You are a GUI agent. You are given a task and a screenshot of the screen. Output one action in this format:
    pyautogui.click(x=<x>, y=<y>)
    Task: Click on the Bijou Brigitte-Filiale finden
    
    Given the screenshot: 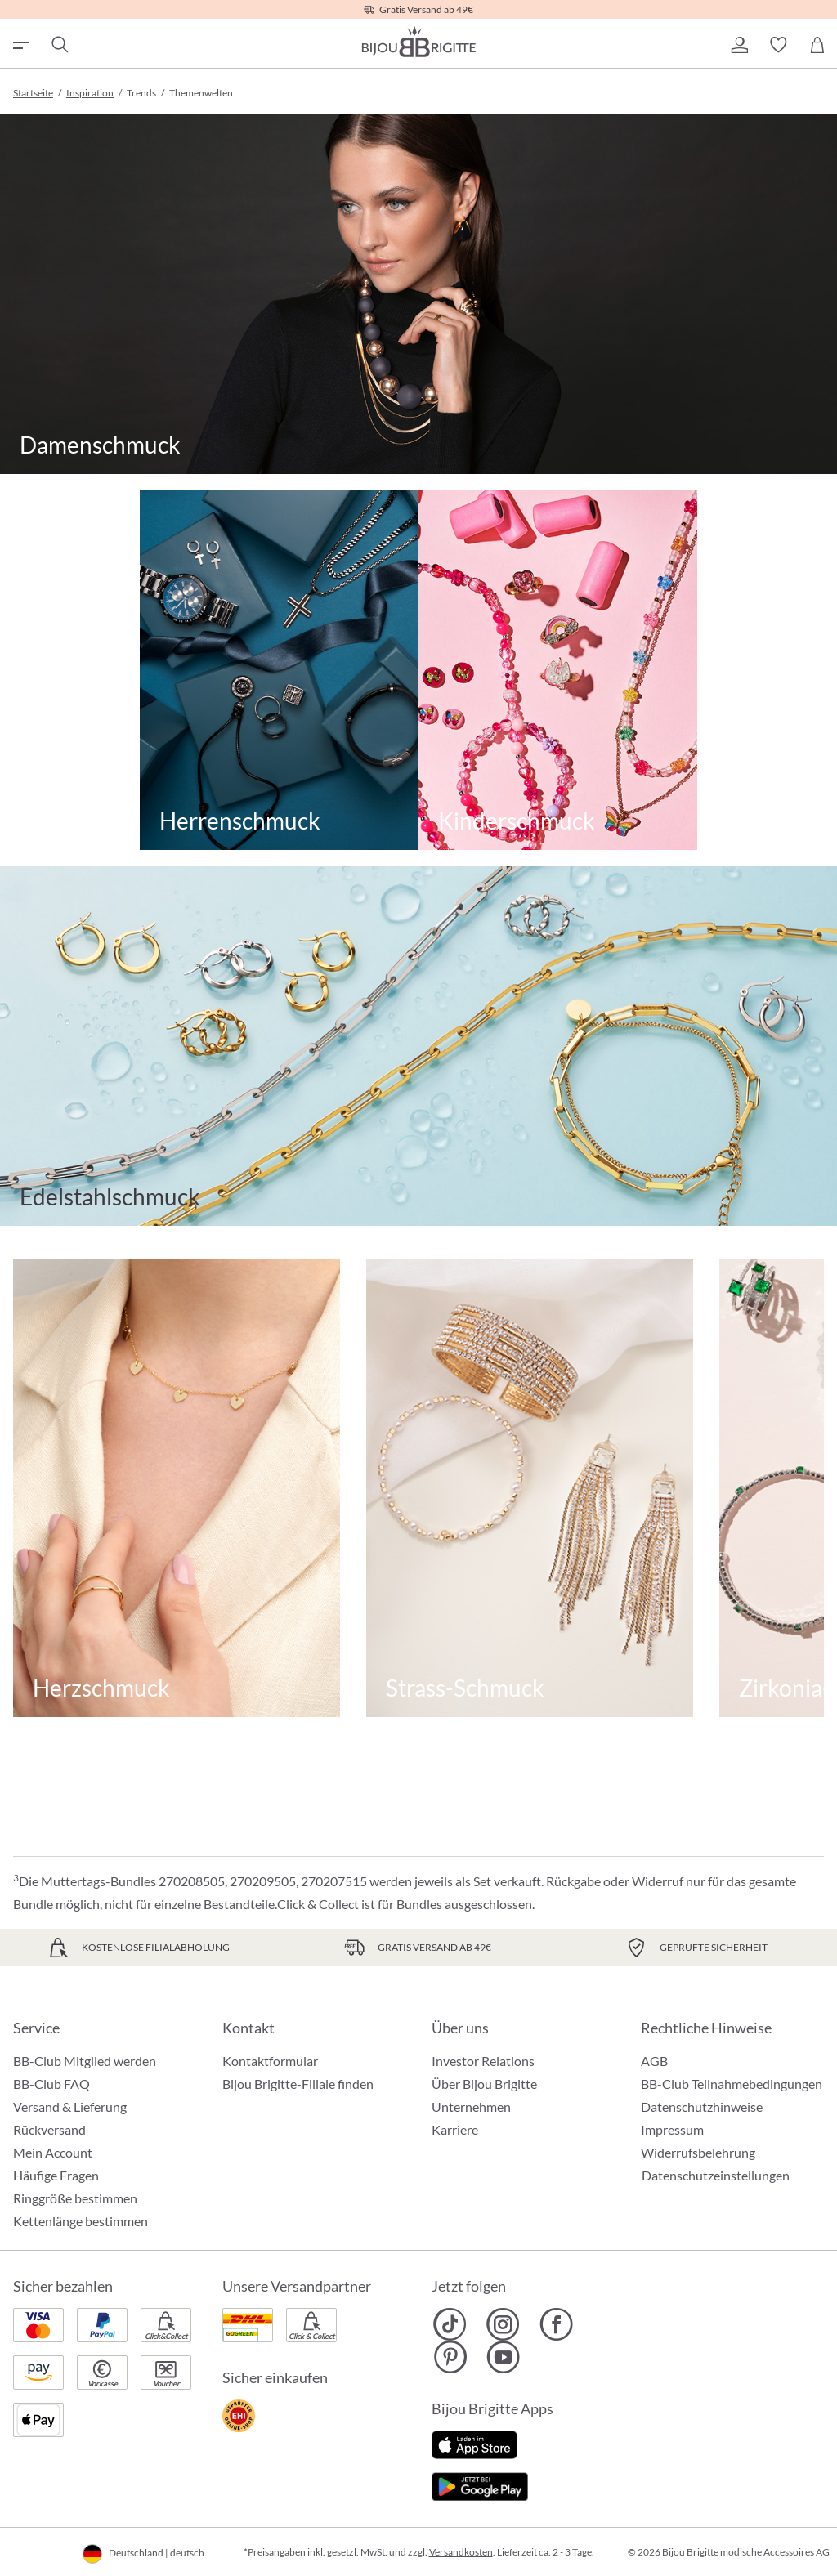 What is the action you would take?
    pyautogui.click(x=298, y=2083)
    